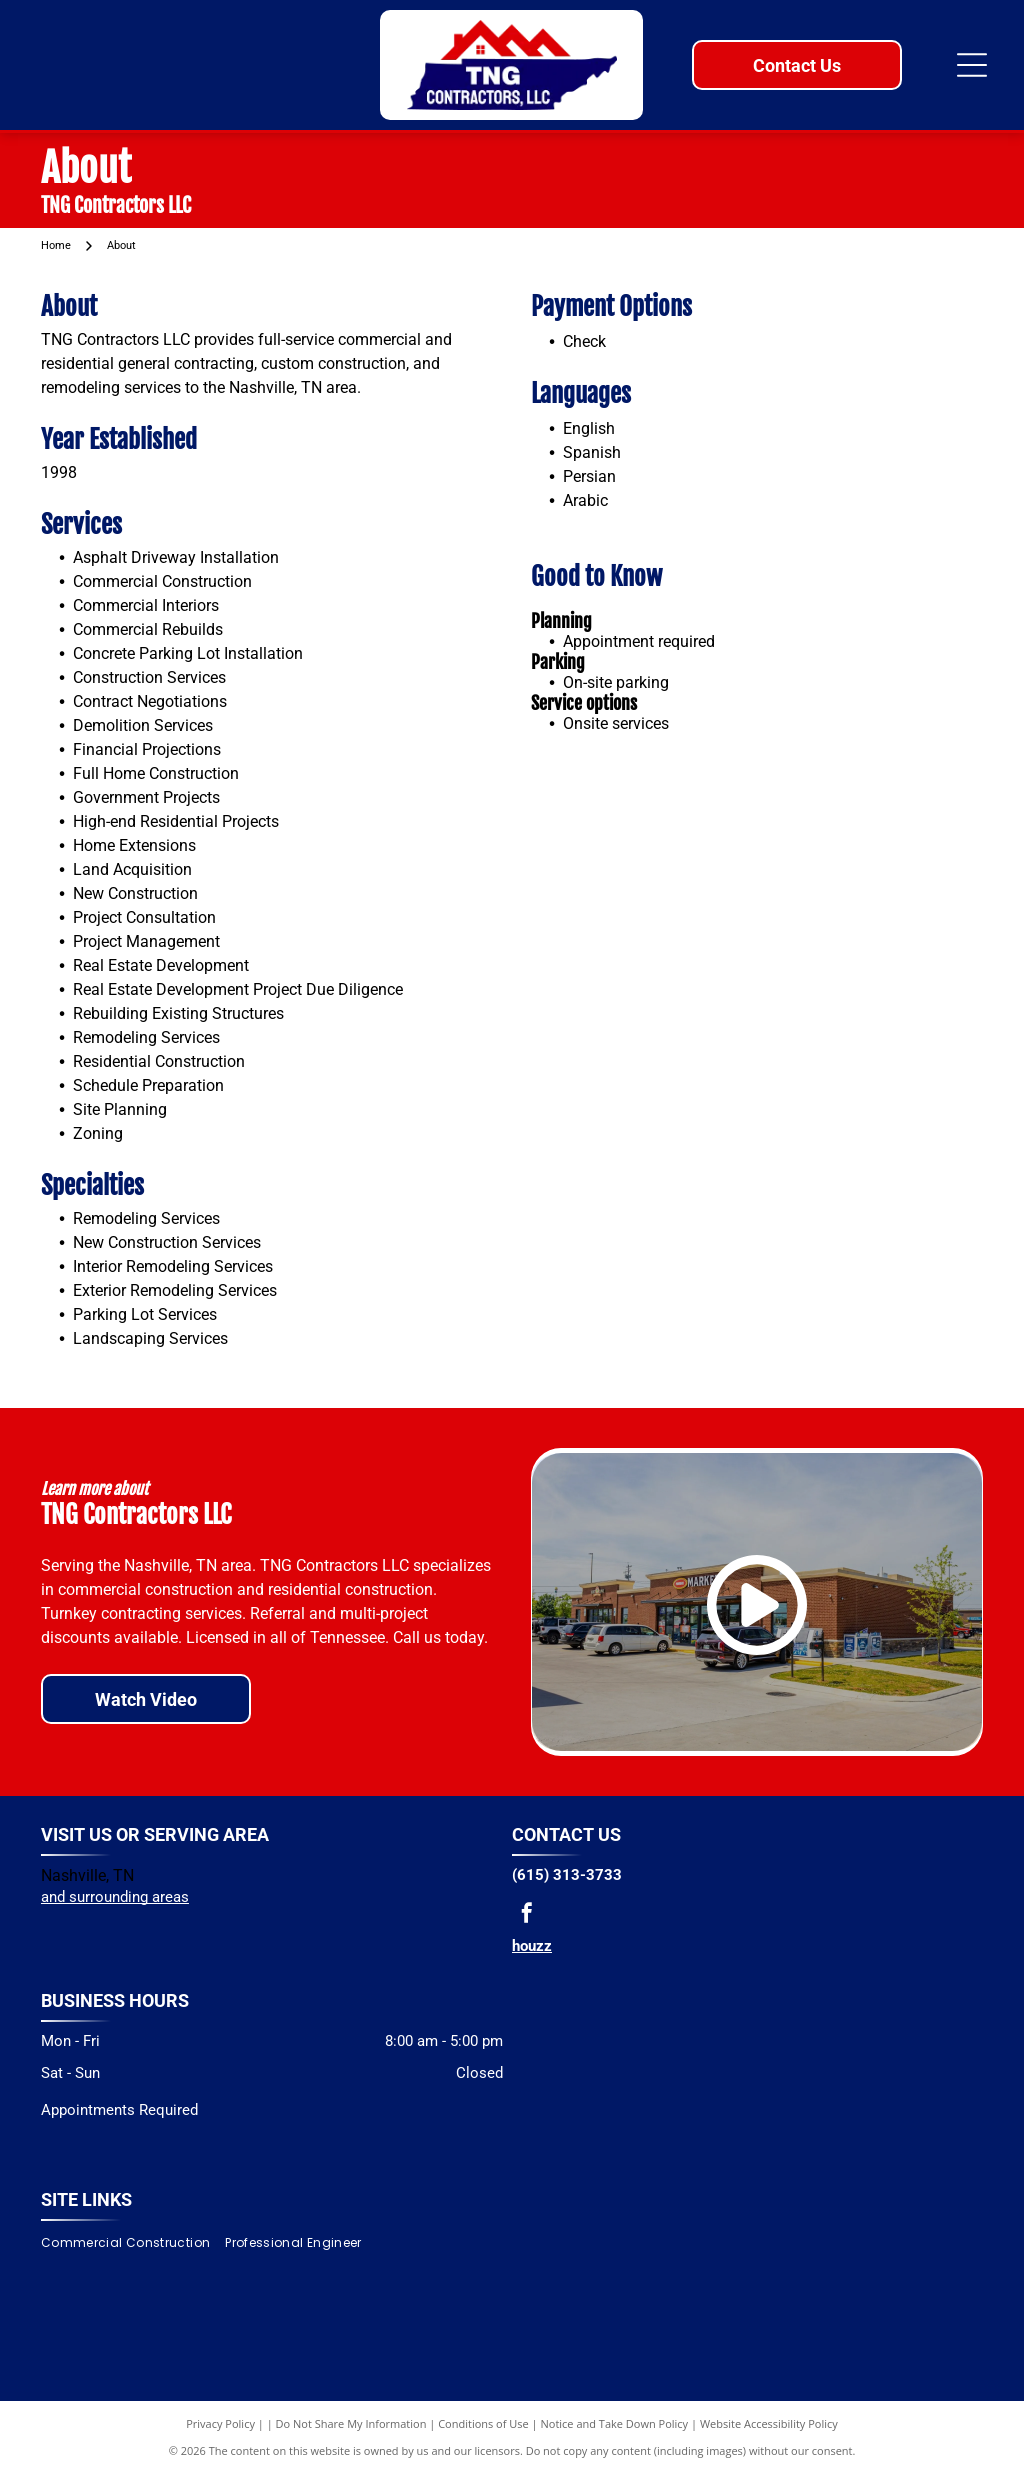 The height and width of the screenshot is (2474, 1024). What do you see at coordinates (972, 65) in the screenshot?
I see `[Open menu]` at bounding box center [972, 65].